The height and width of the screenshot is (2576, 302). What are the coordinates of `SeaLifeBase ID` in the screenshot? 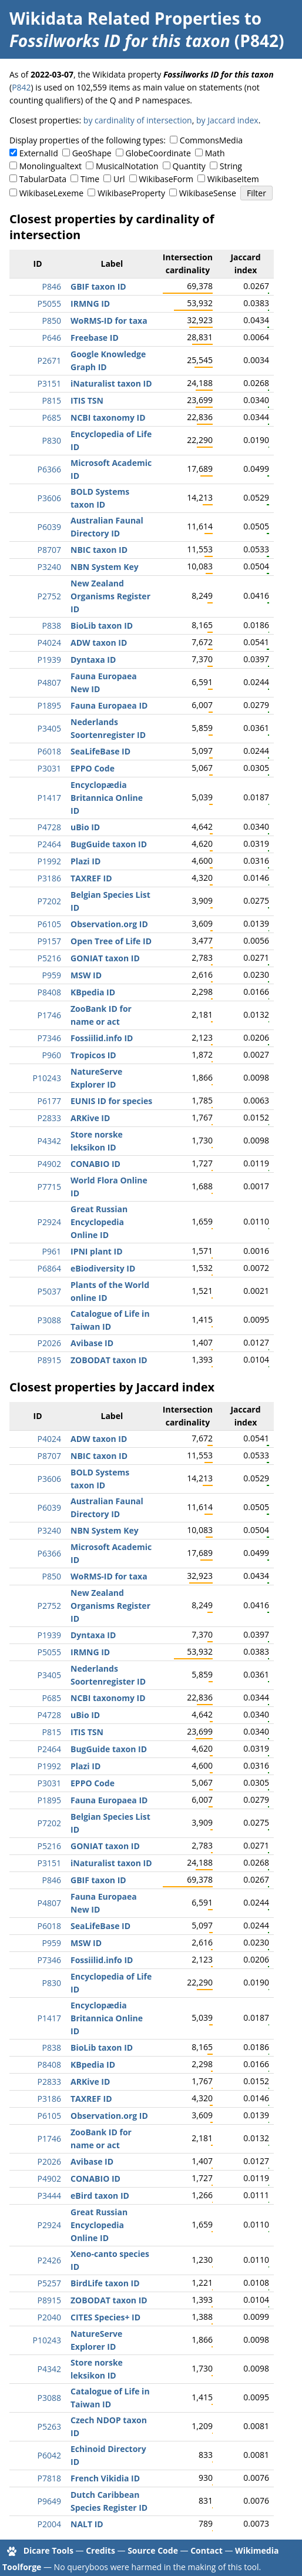 It's located at (100, 751).